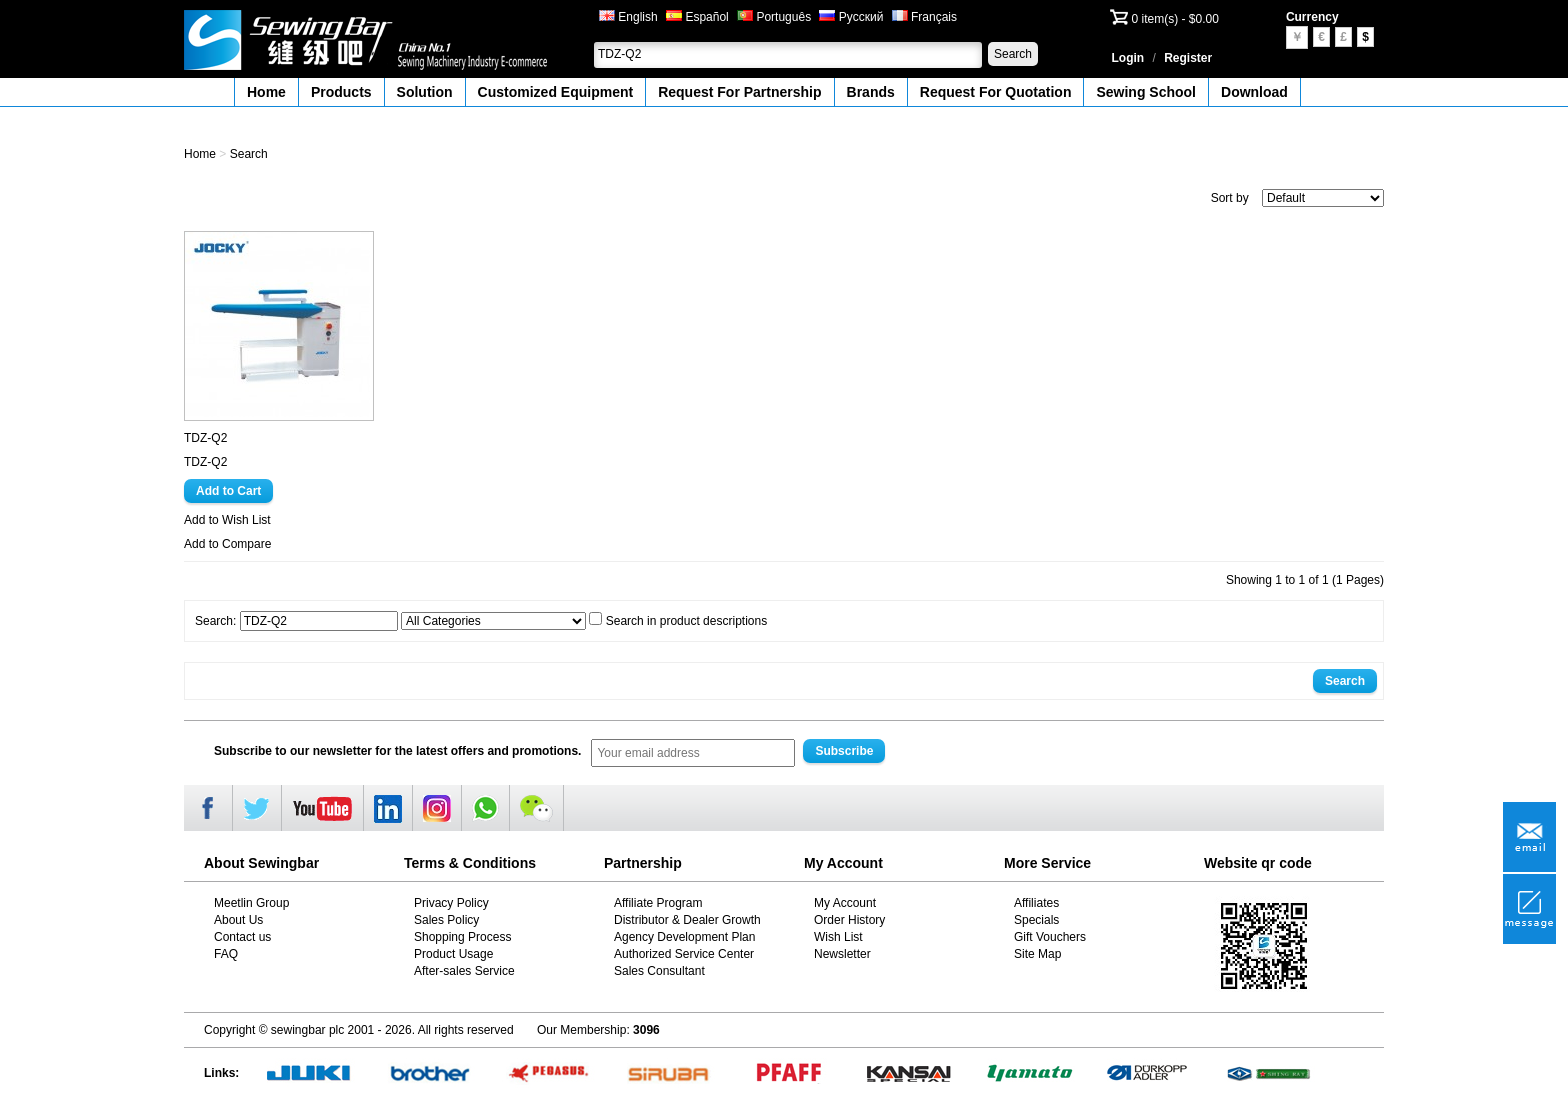  What do you see at coordinates (227, 544) in the screenshot?
I see `Add to Compare` at bounding box center [227, 544].